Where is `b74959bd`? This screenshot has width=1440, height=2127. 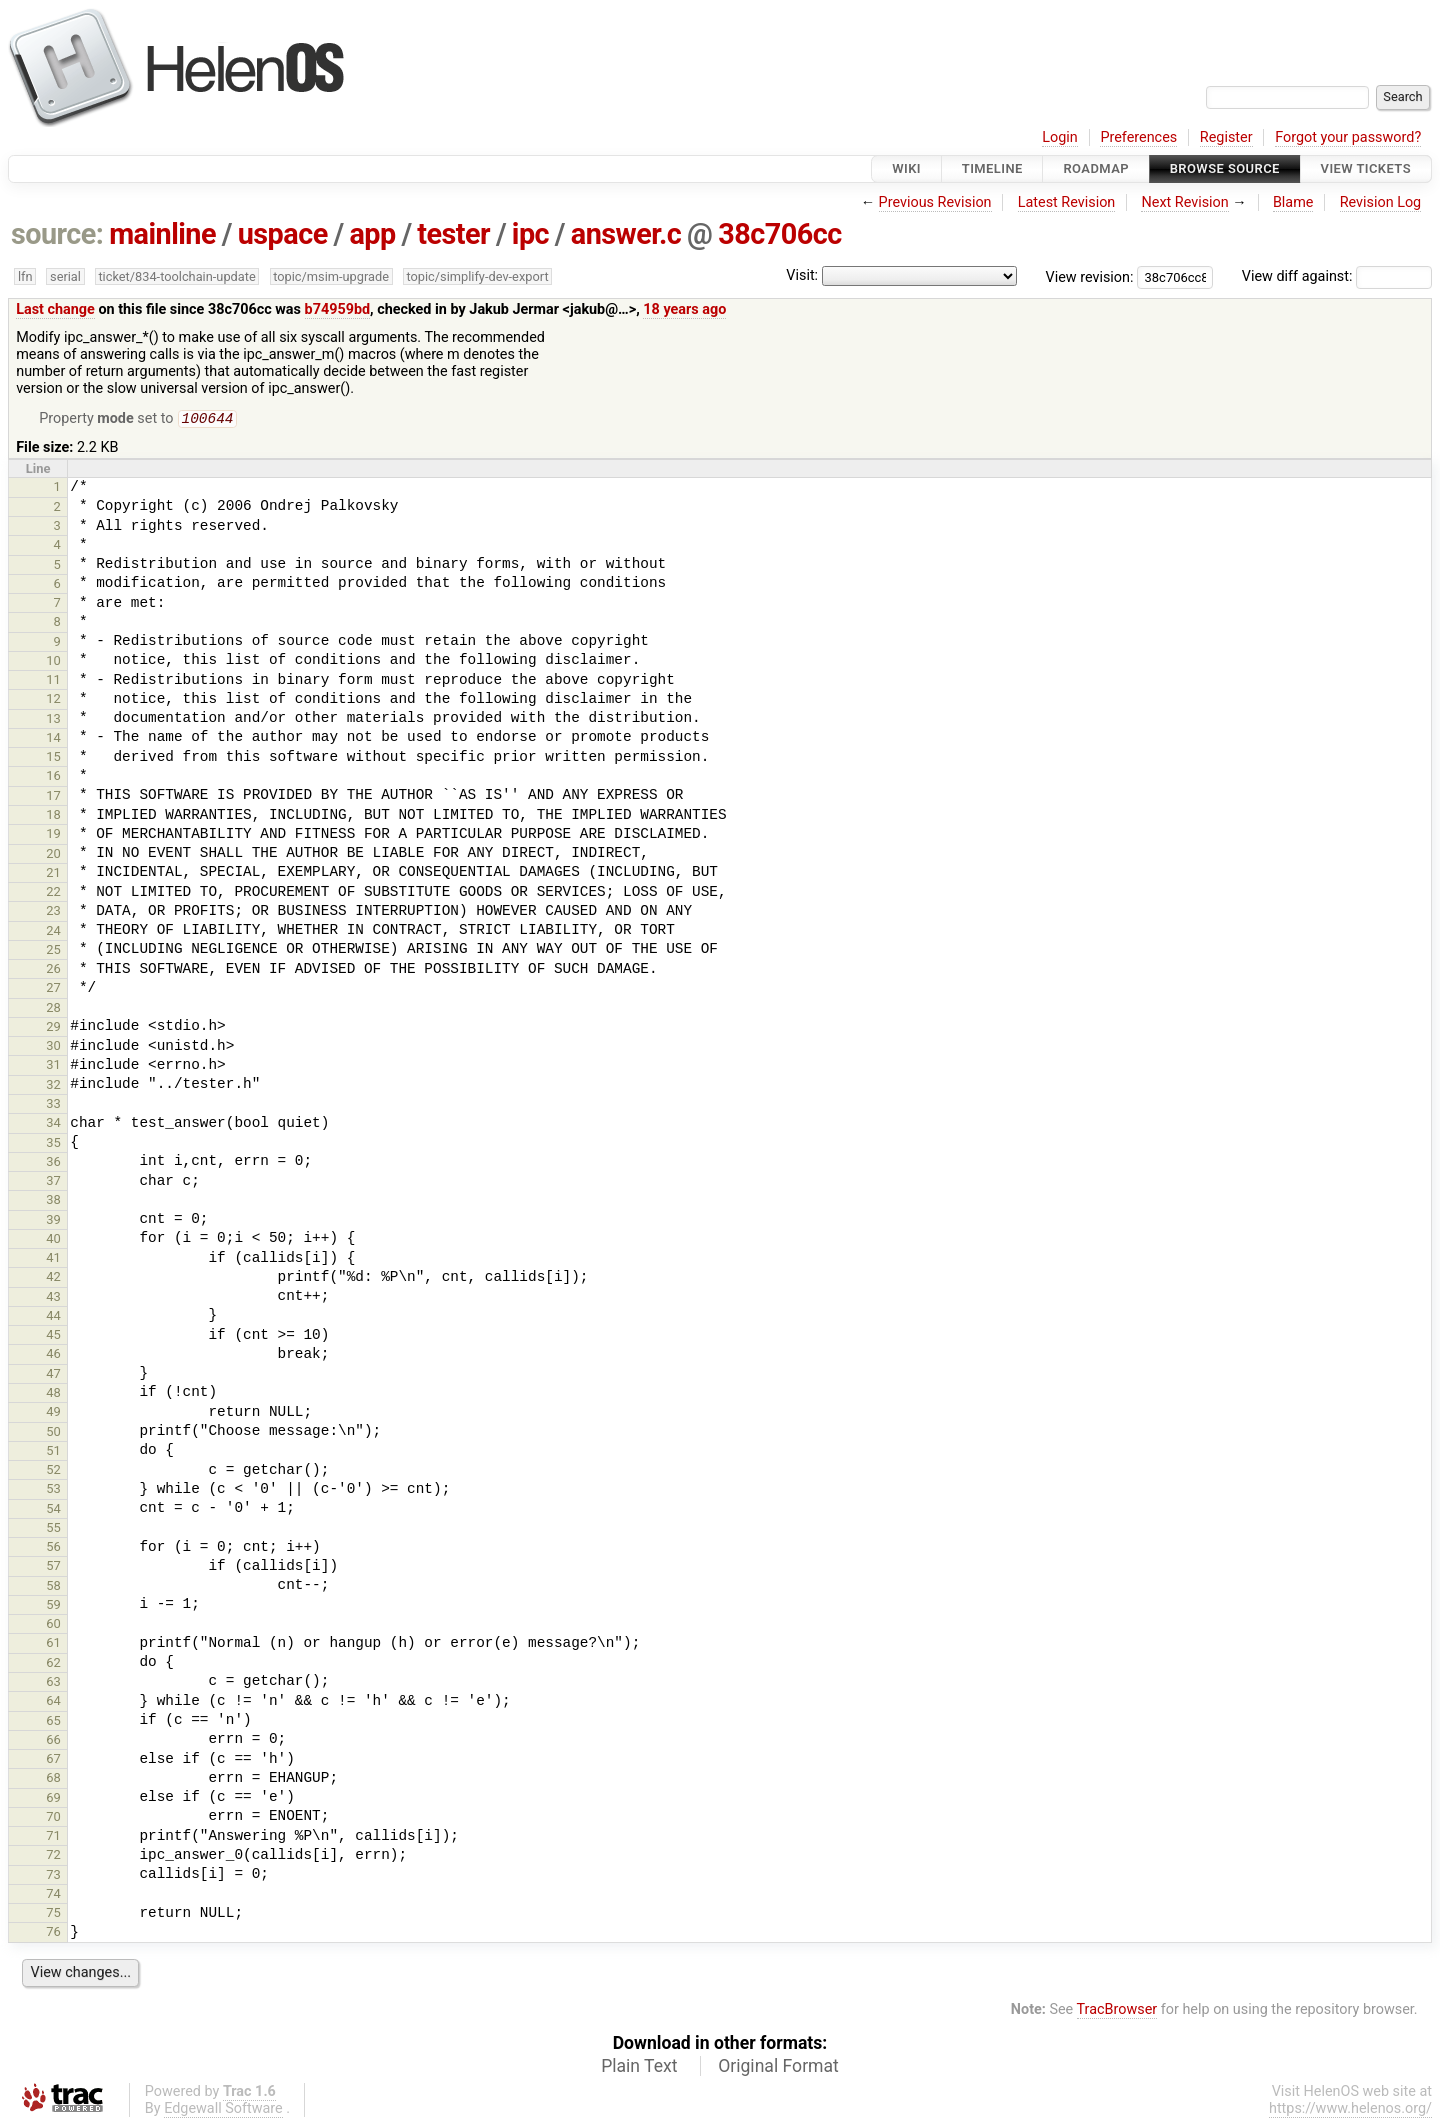 b74959bd is located at coordinates (338, 309).